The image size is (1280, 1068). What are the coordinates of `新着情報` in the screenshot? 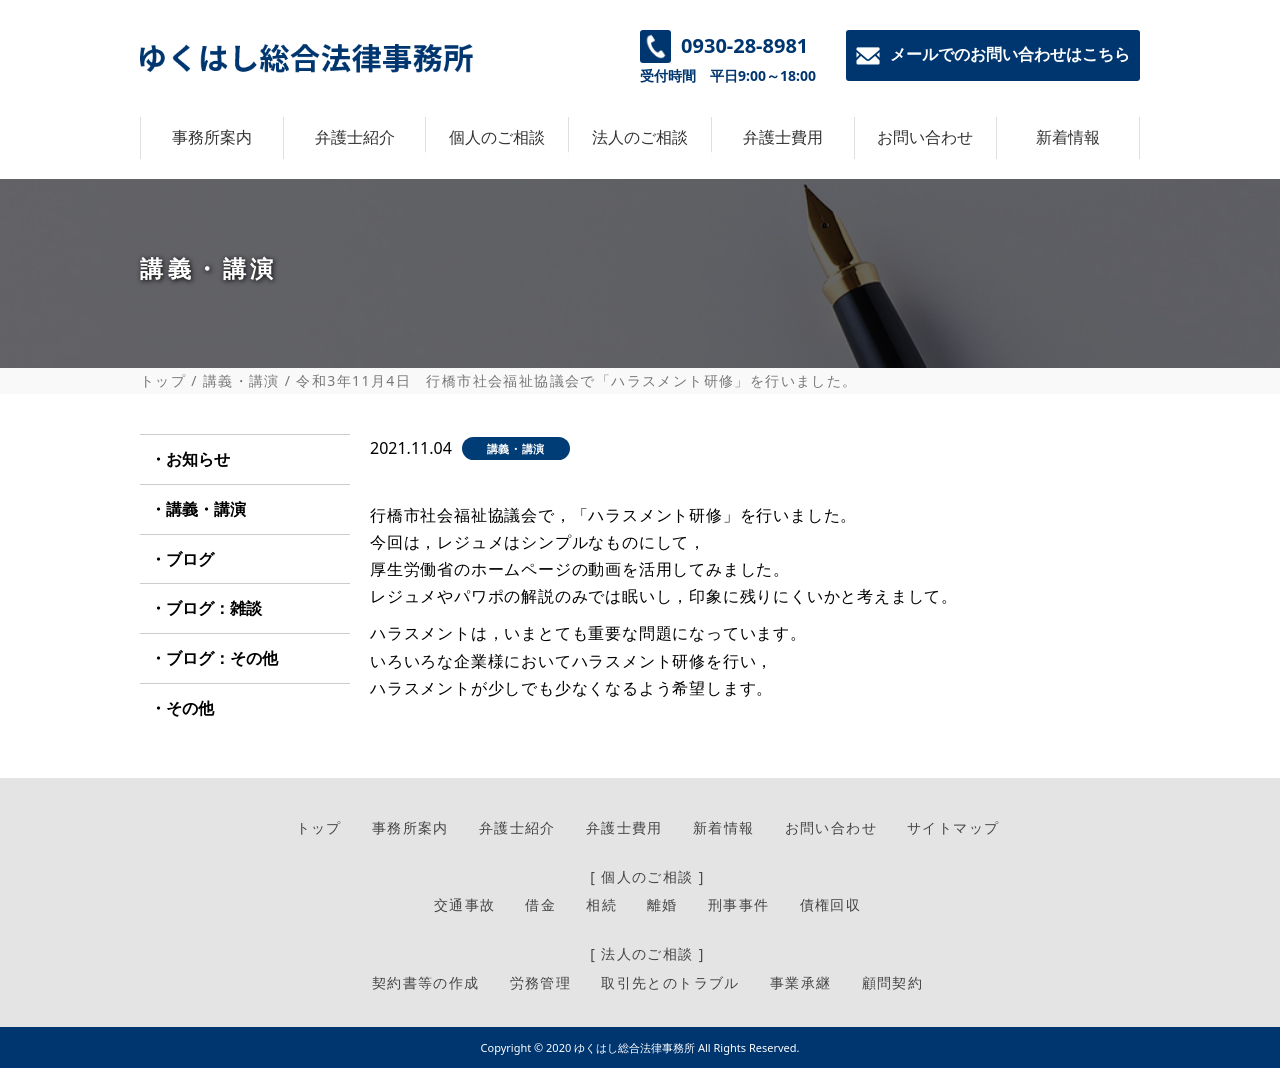 It's located at (1068, 137).